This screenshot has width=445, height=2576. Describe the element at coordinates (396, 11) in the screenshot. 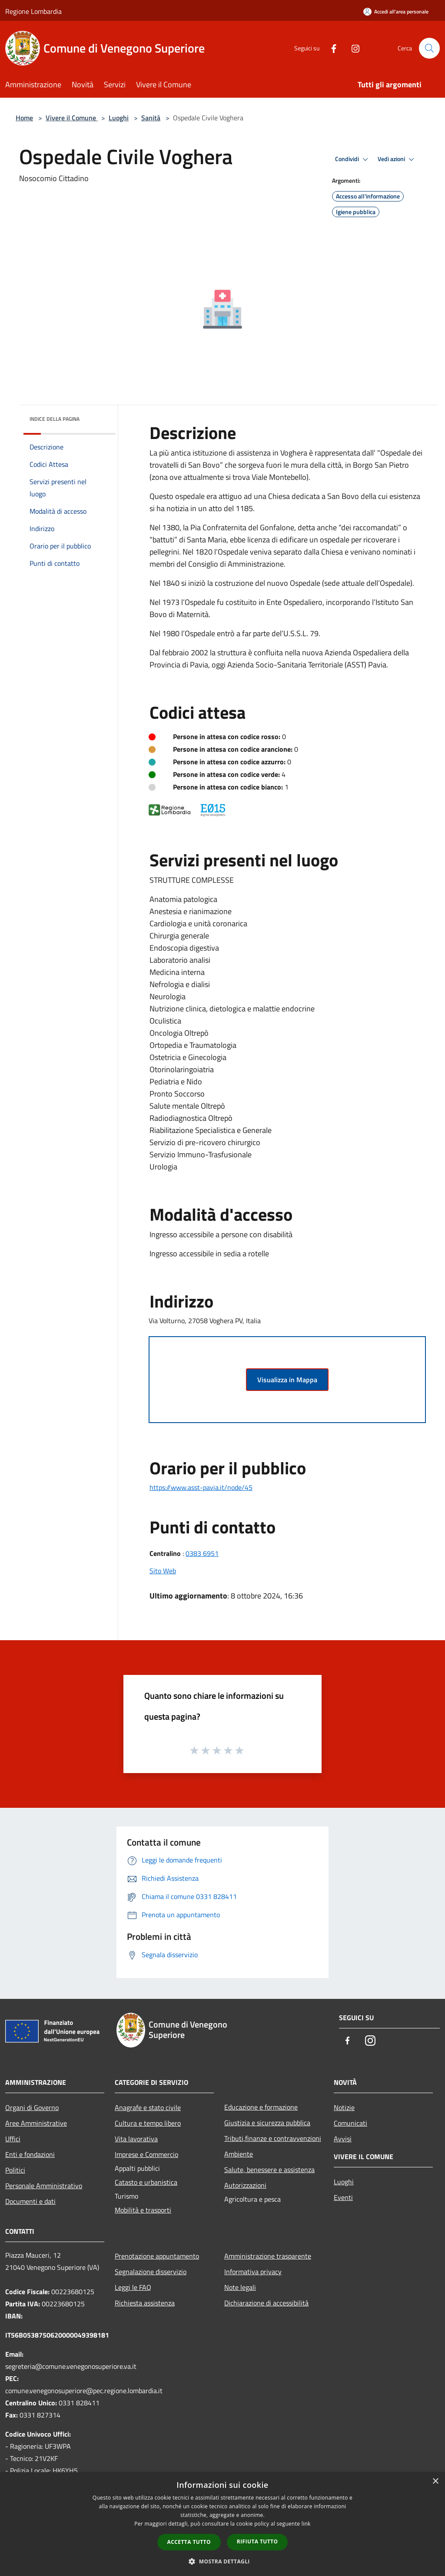

I see `[Accedi all'area personale]` at that location.